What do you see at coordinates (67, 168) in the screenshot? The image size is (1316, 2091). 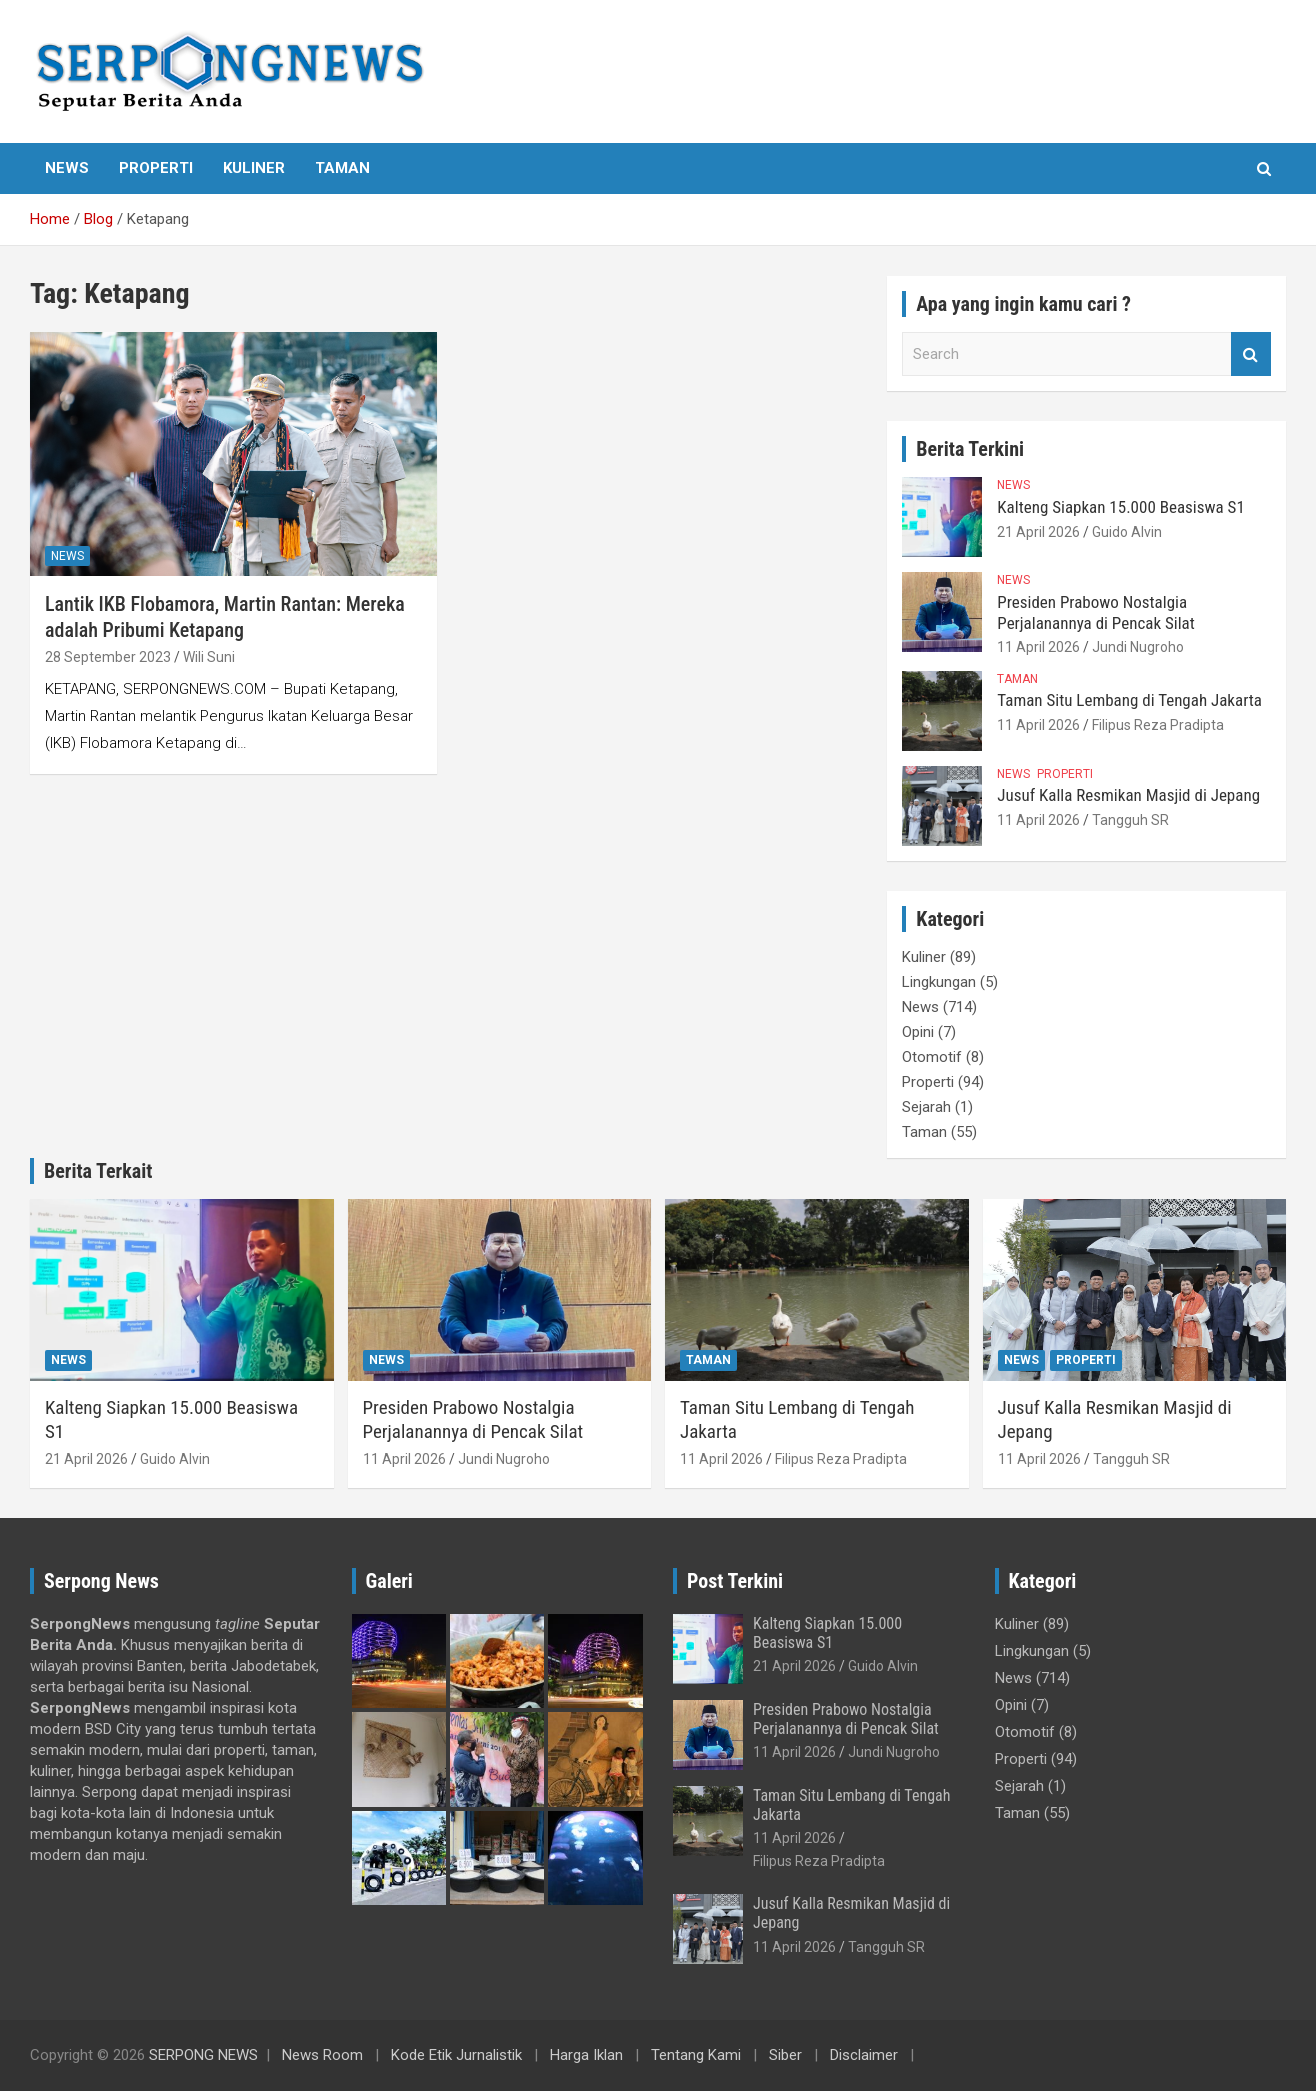 I see `News` at bounding box center [67, 168].